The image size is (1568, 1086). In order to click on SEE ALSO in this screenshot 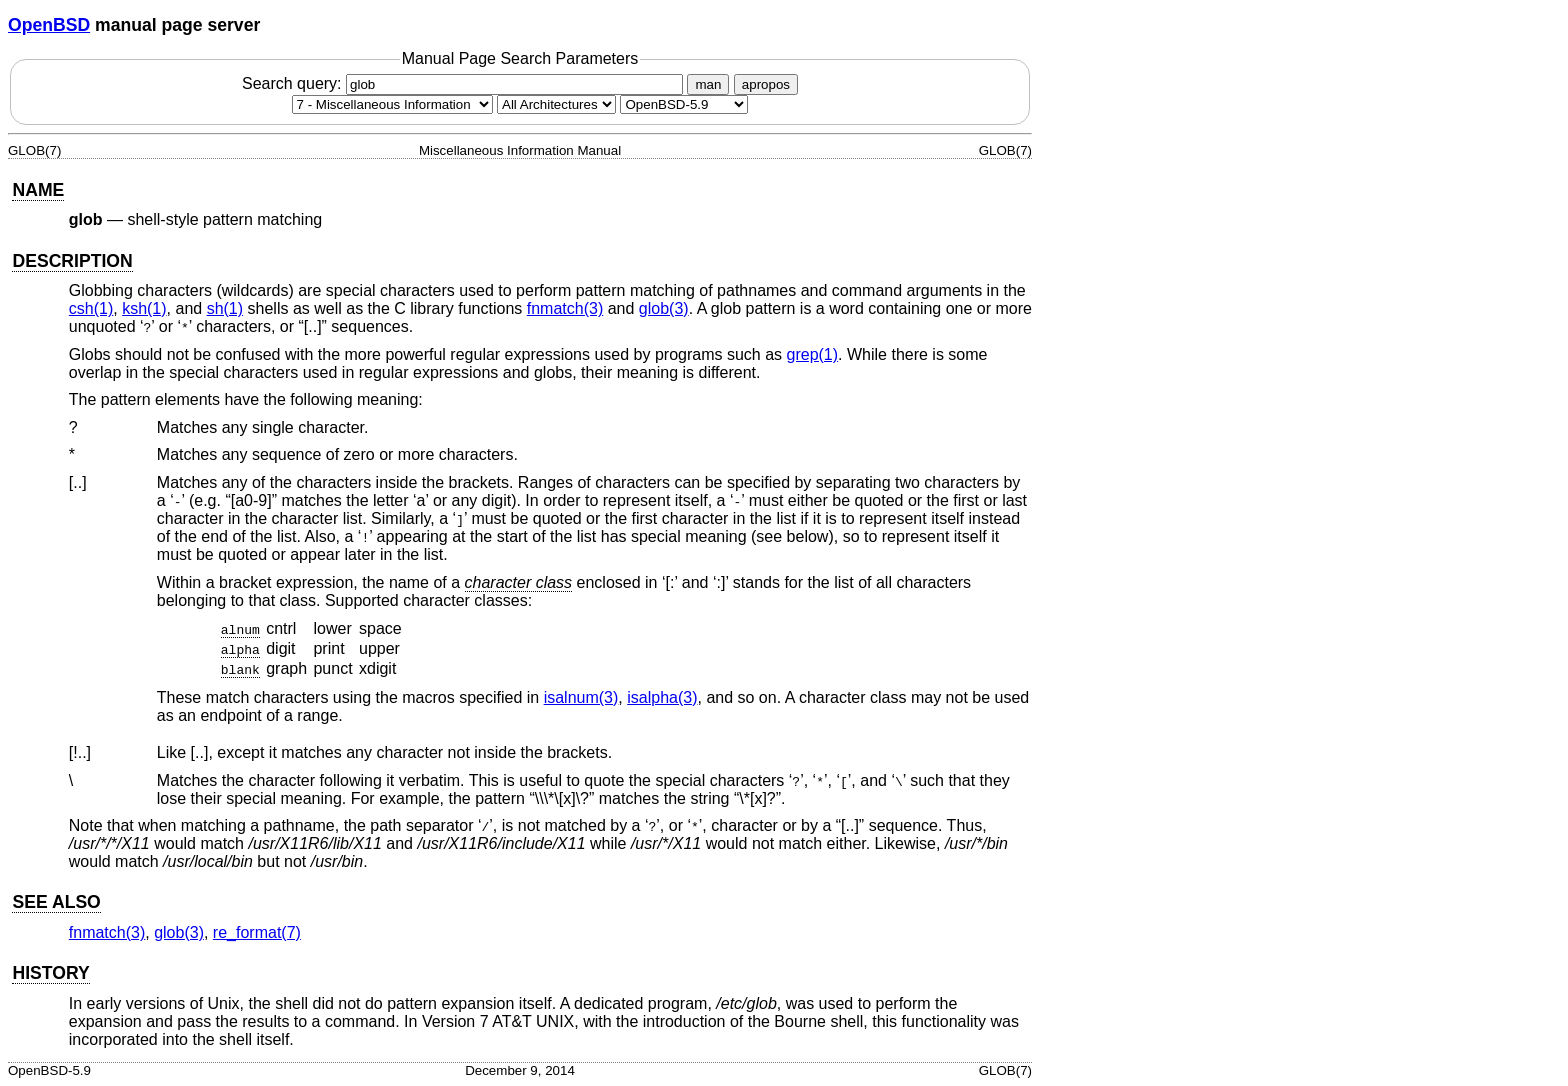, I will do `click(56, 902)`.